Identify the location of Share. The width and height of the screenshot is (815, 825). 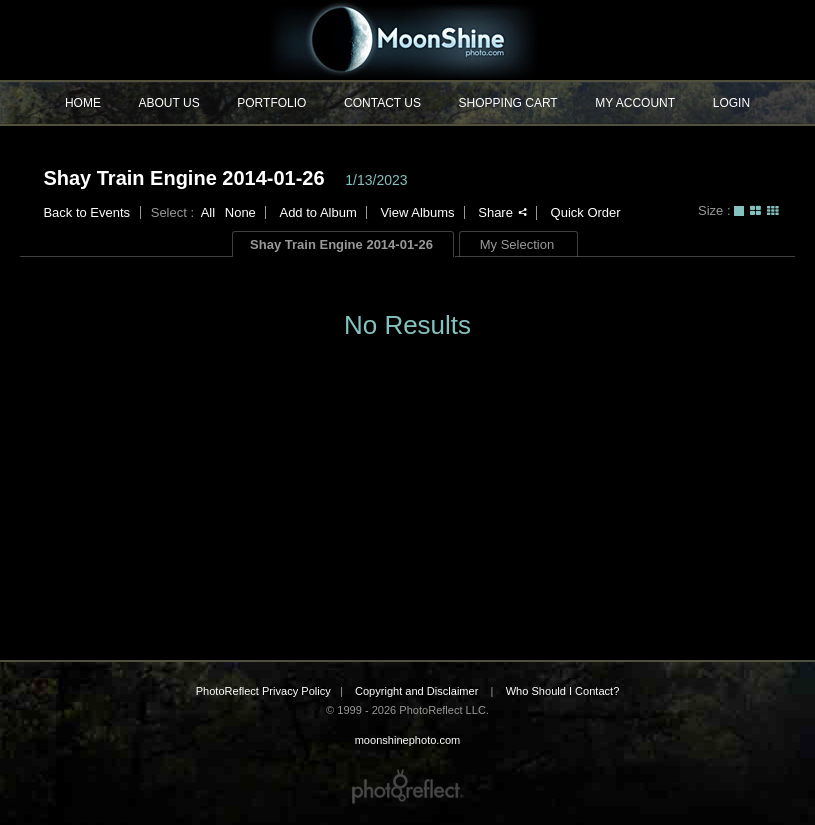
(502, 212).